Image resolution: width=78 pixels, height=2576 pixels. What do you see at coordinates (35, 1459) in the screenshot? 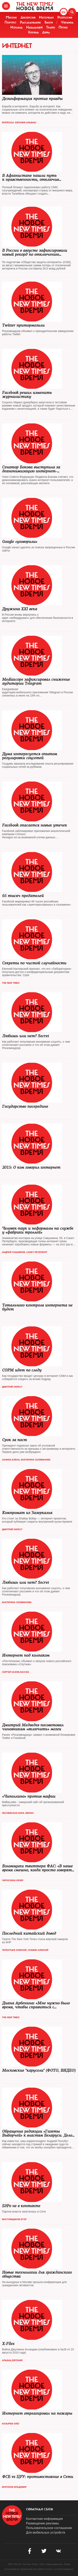
I see `Екатерина Селиванова` at bounding box center [35, 1459].